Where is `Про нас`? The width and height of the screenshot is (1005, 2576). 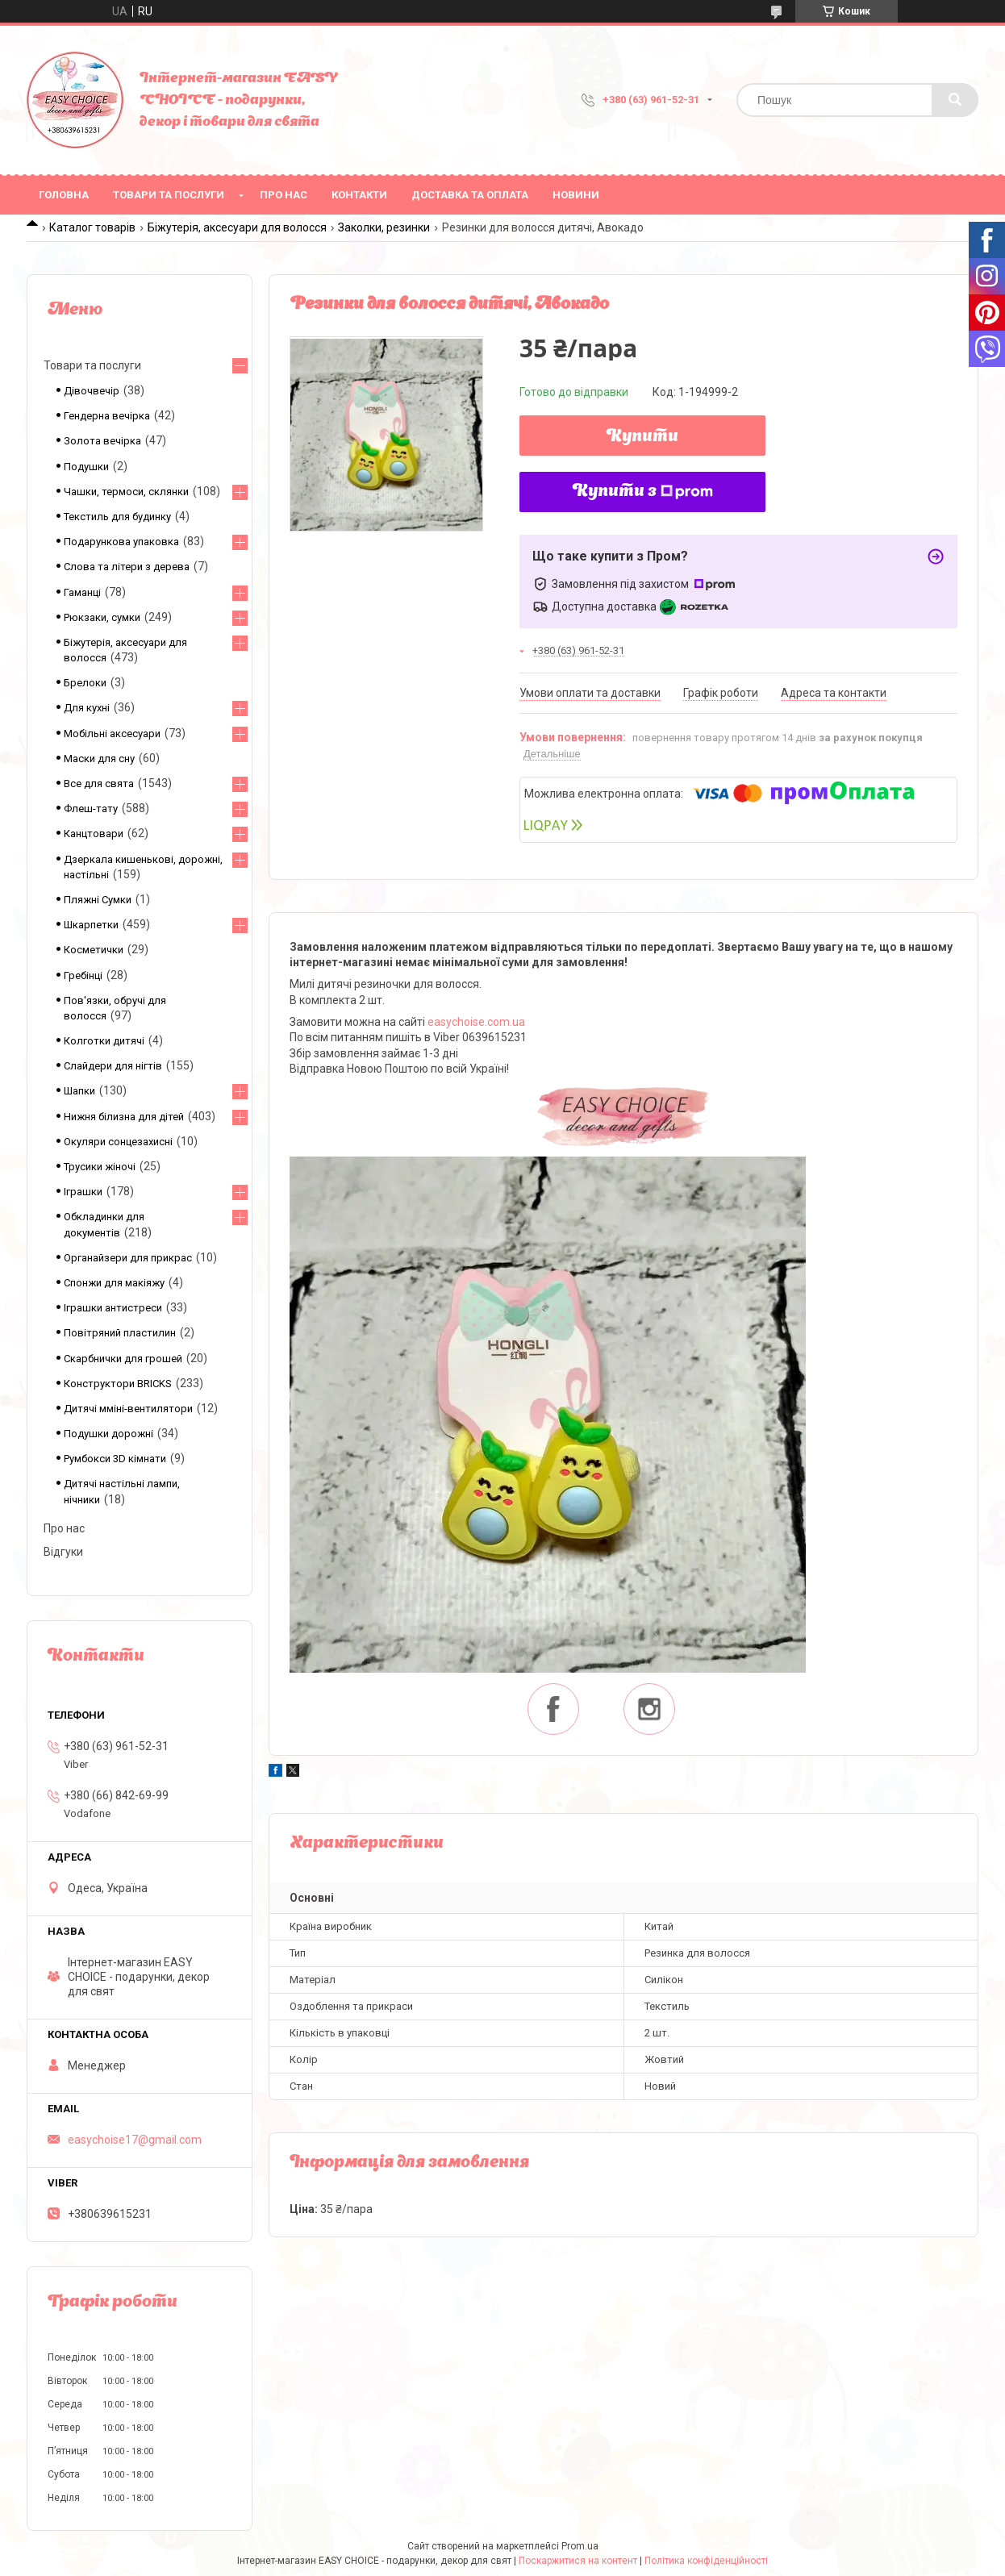
Про нас is located at coordinates (283, 195).